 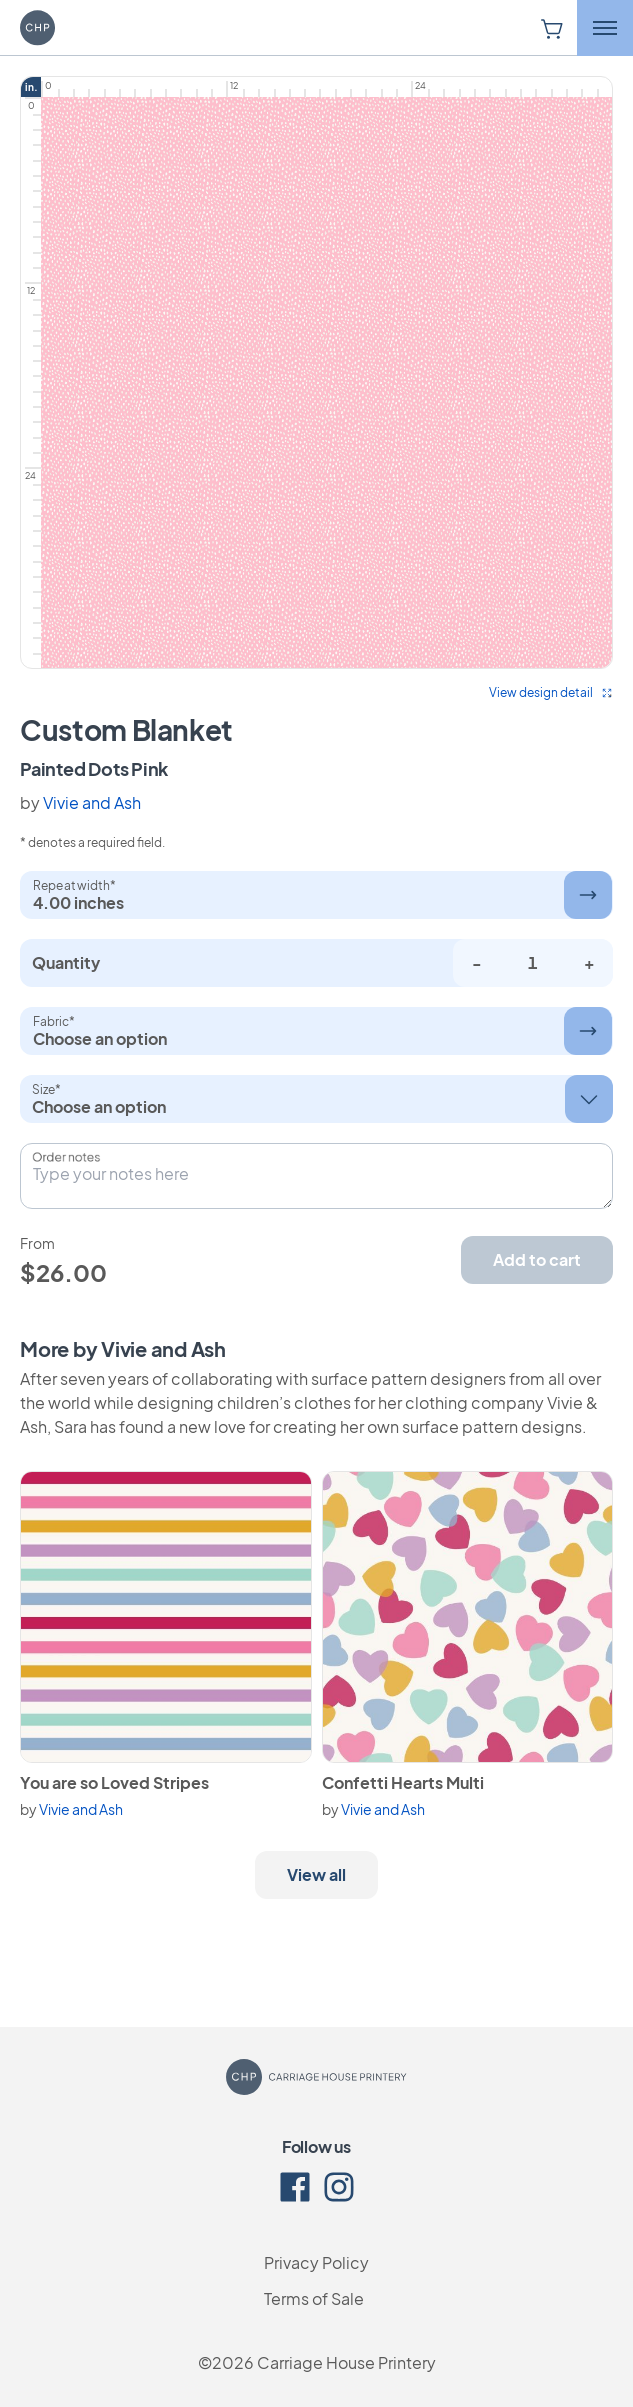 I want to click on Vivie and Ash, so click(x=92, y=802).